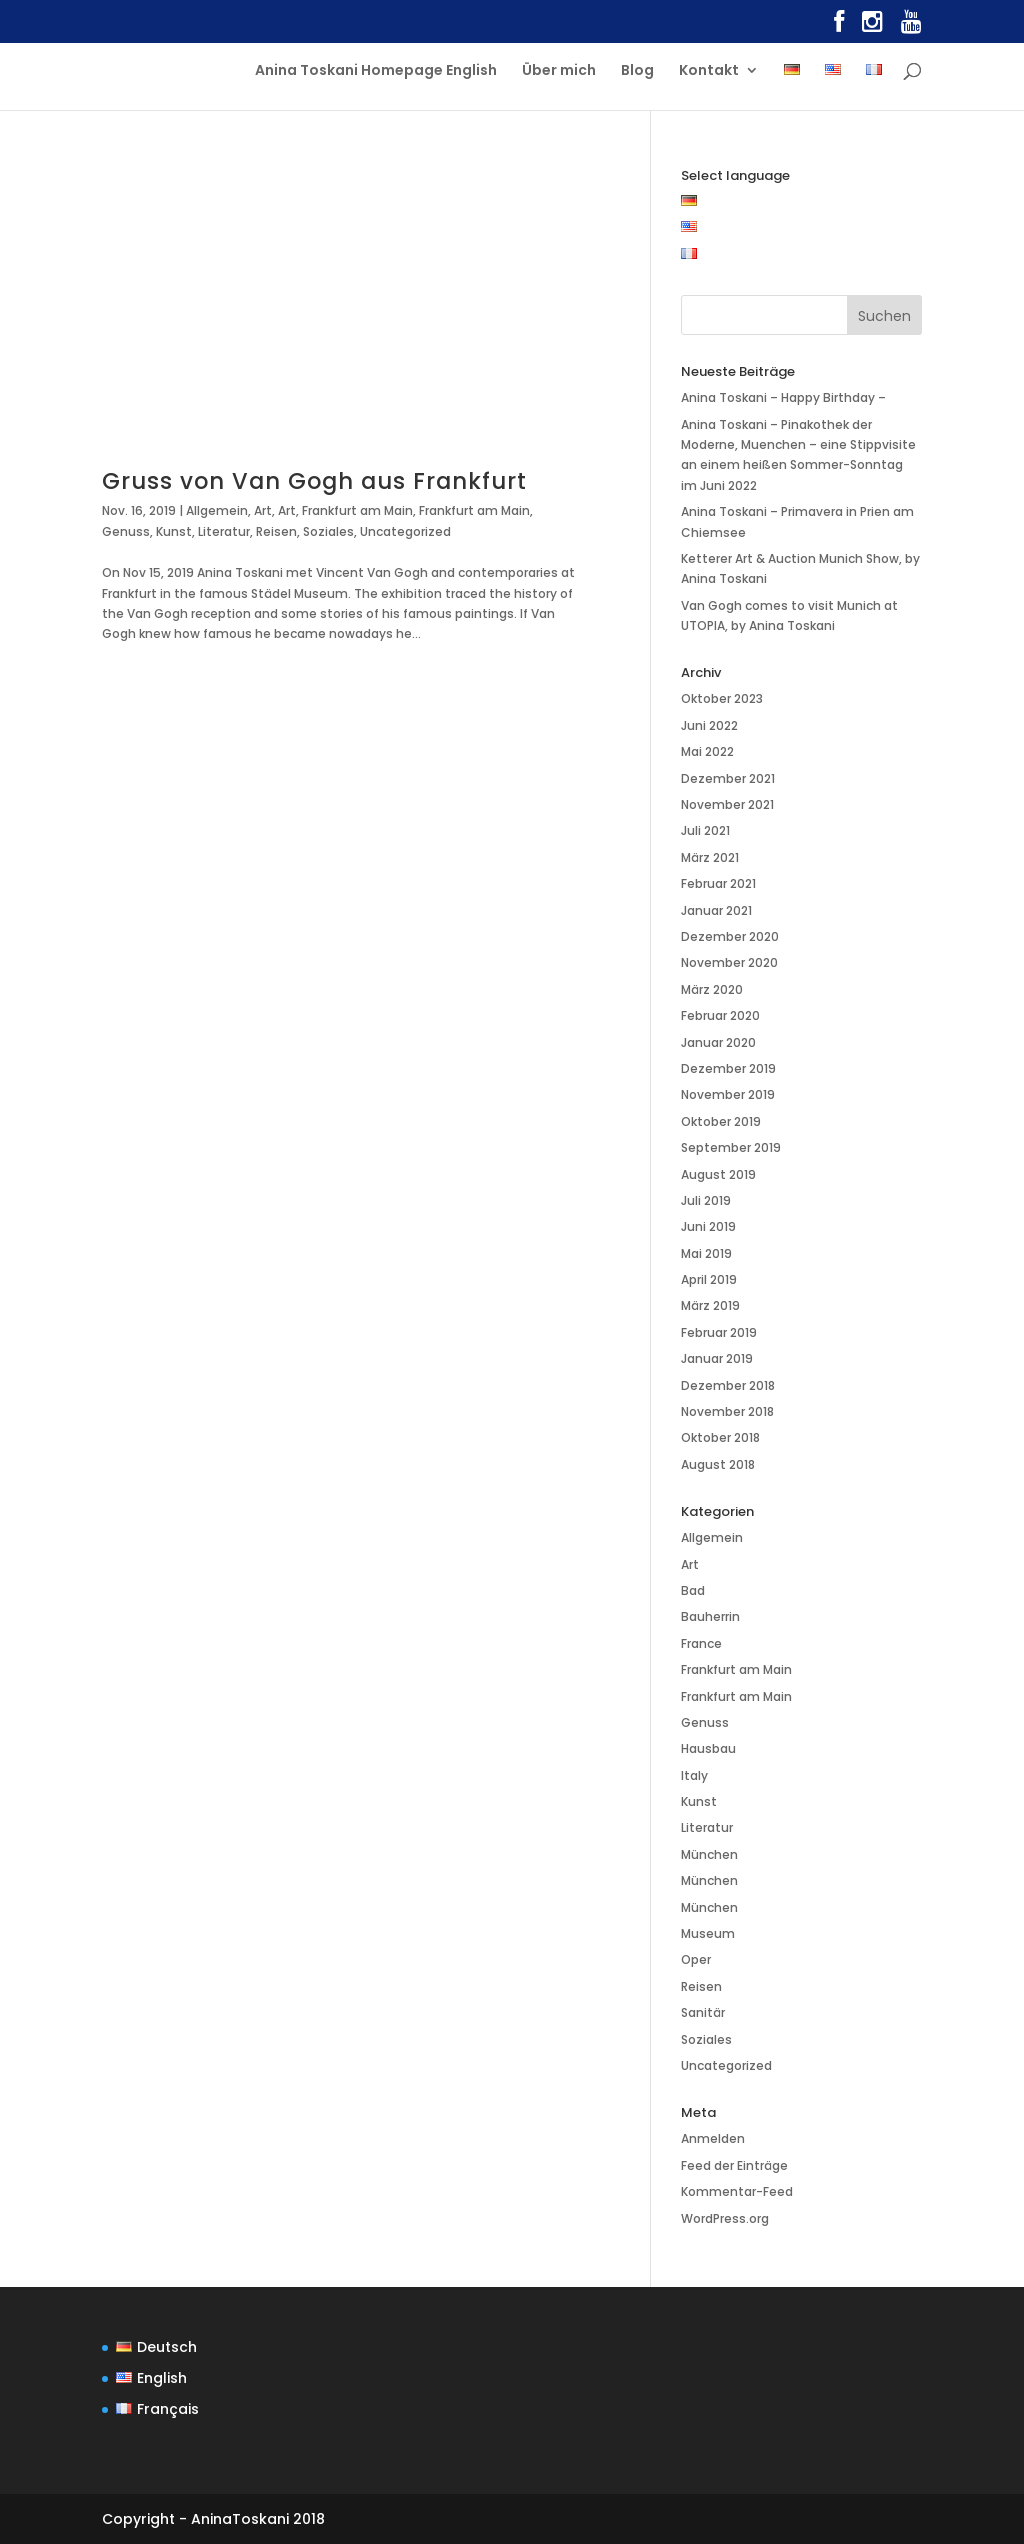 The height and width of the screenshot is (2544, 1024). I want to click on Italy, so click(694, 1775).